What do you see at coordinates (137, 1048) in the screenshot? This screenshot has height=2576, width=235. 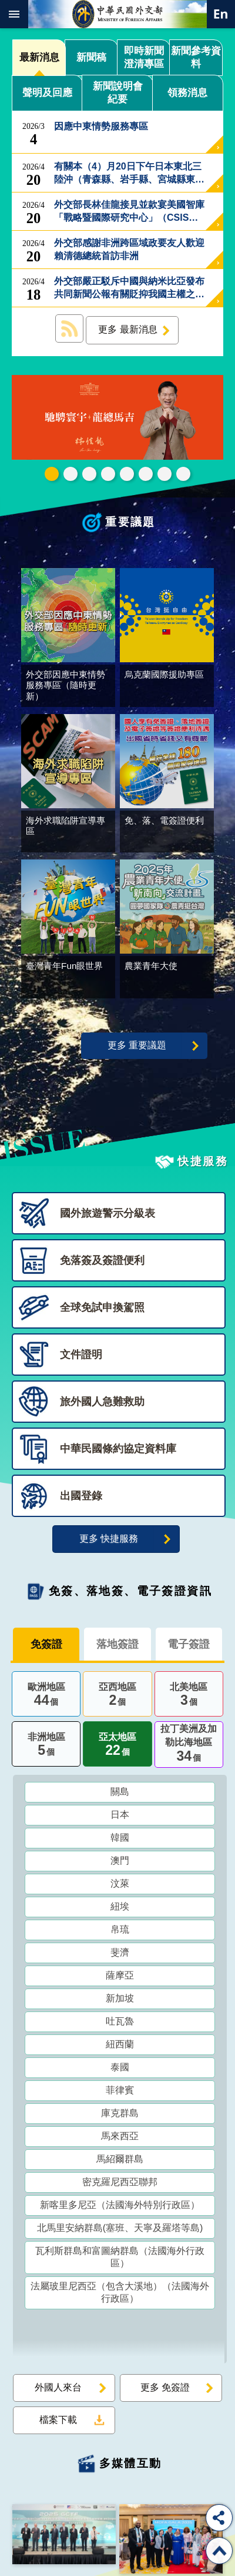 I see `更多 重要議題` at bounding box center [137, 1048].